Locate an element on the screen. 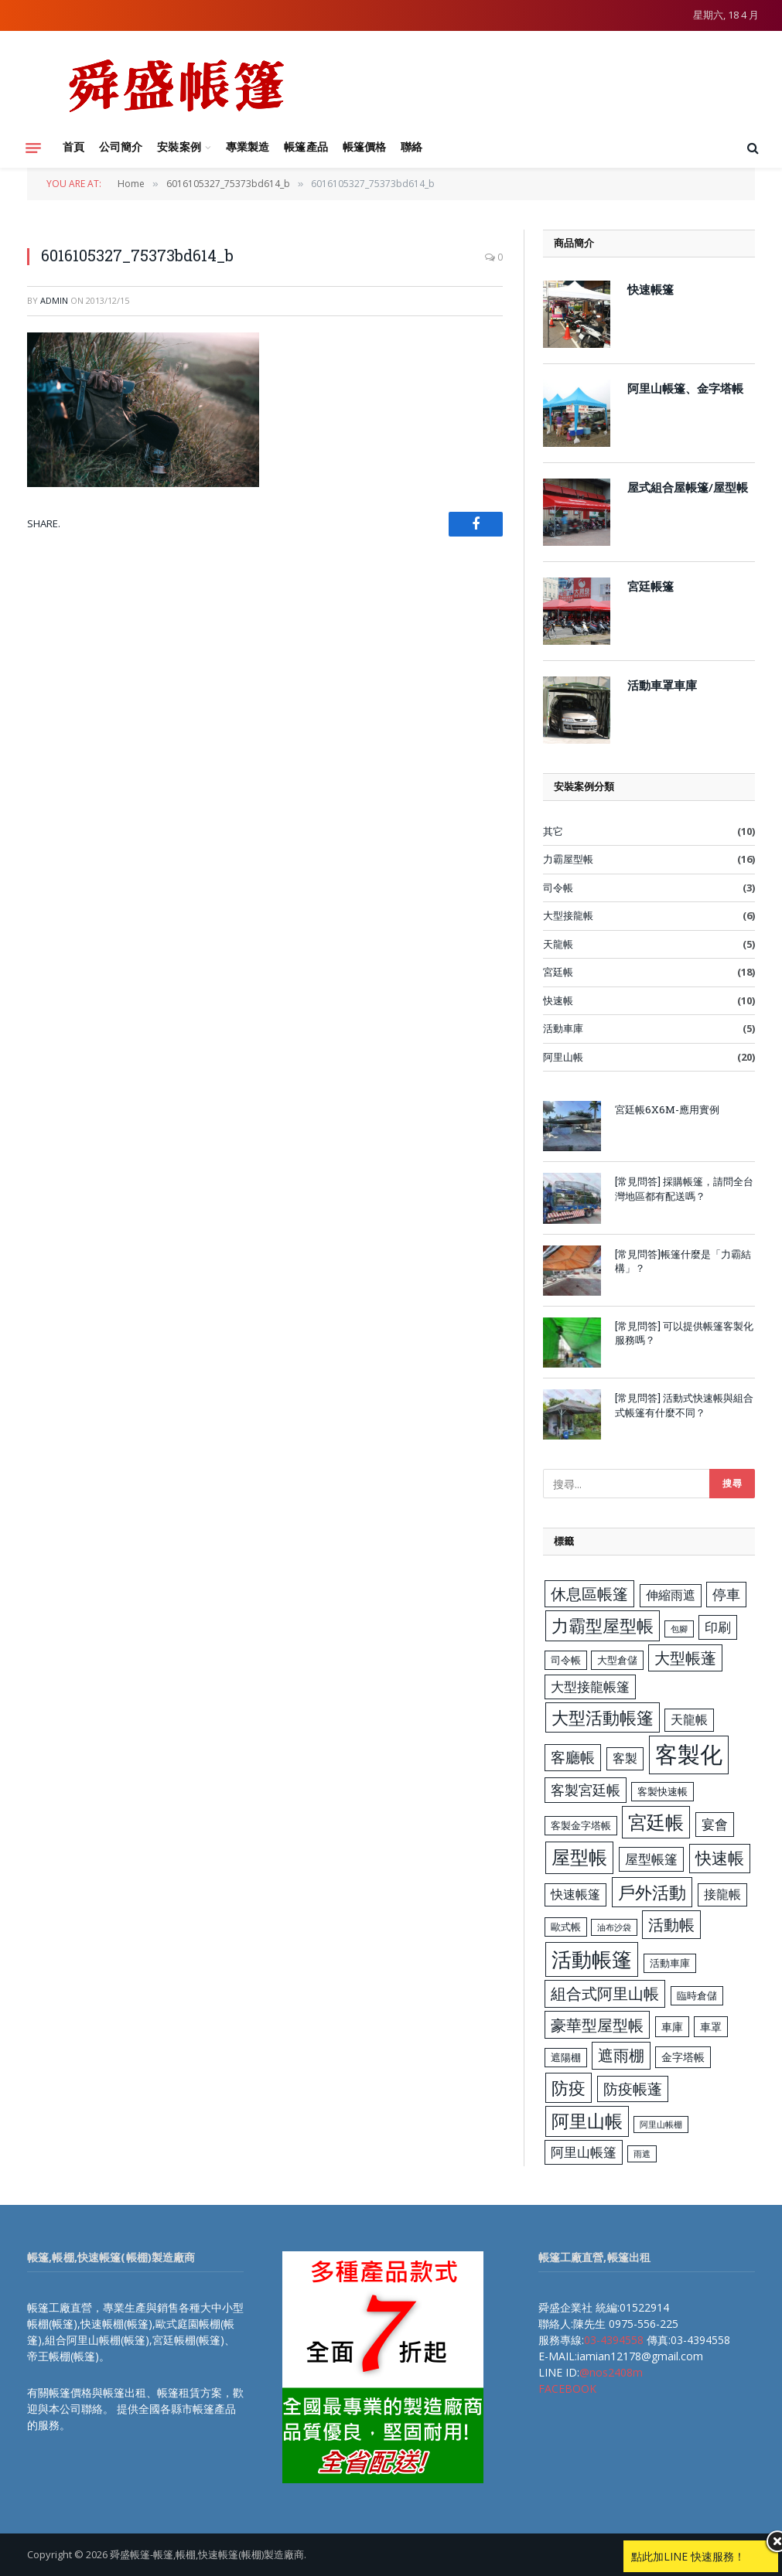 This screenshot has height=2576, width=782. 天龍帳 is located at coordinates (558, 944).